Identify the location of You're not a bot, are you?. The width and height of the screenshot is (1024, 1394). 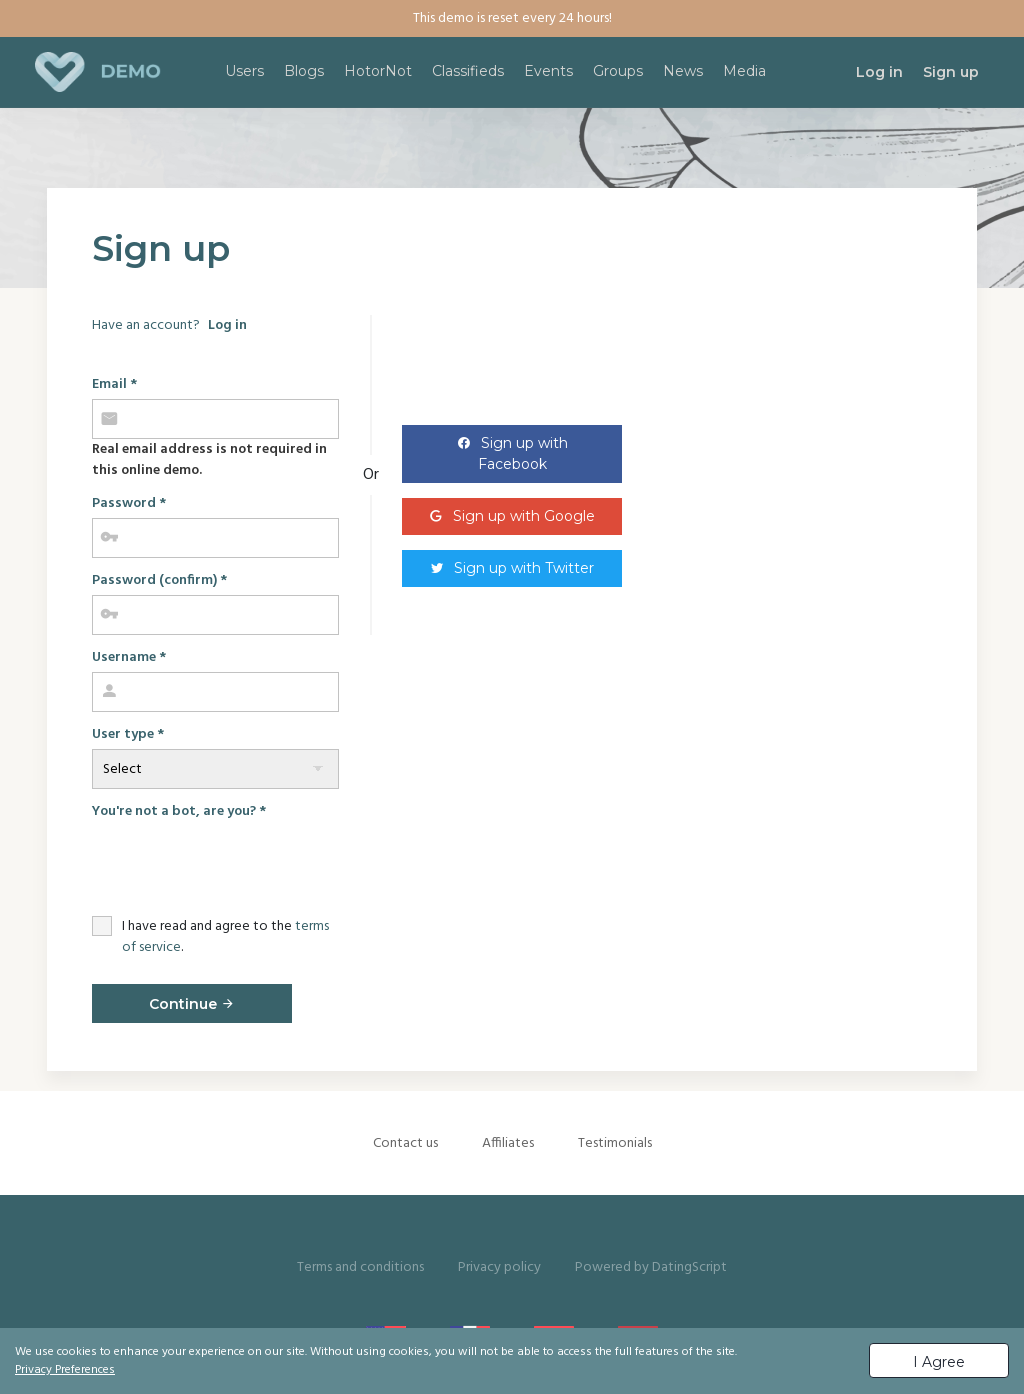
(179, 811).